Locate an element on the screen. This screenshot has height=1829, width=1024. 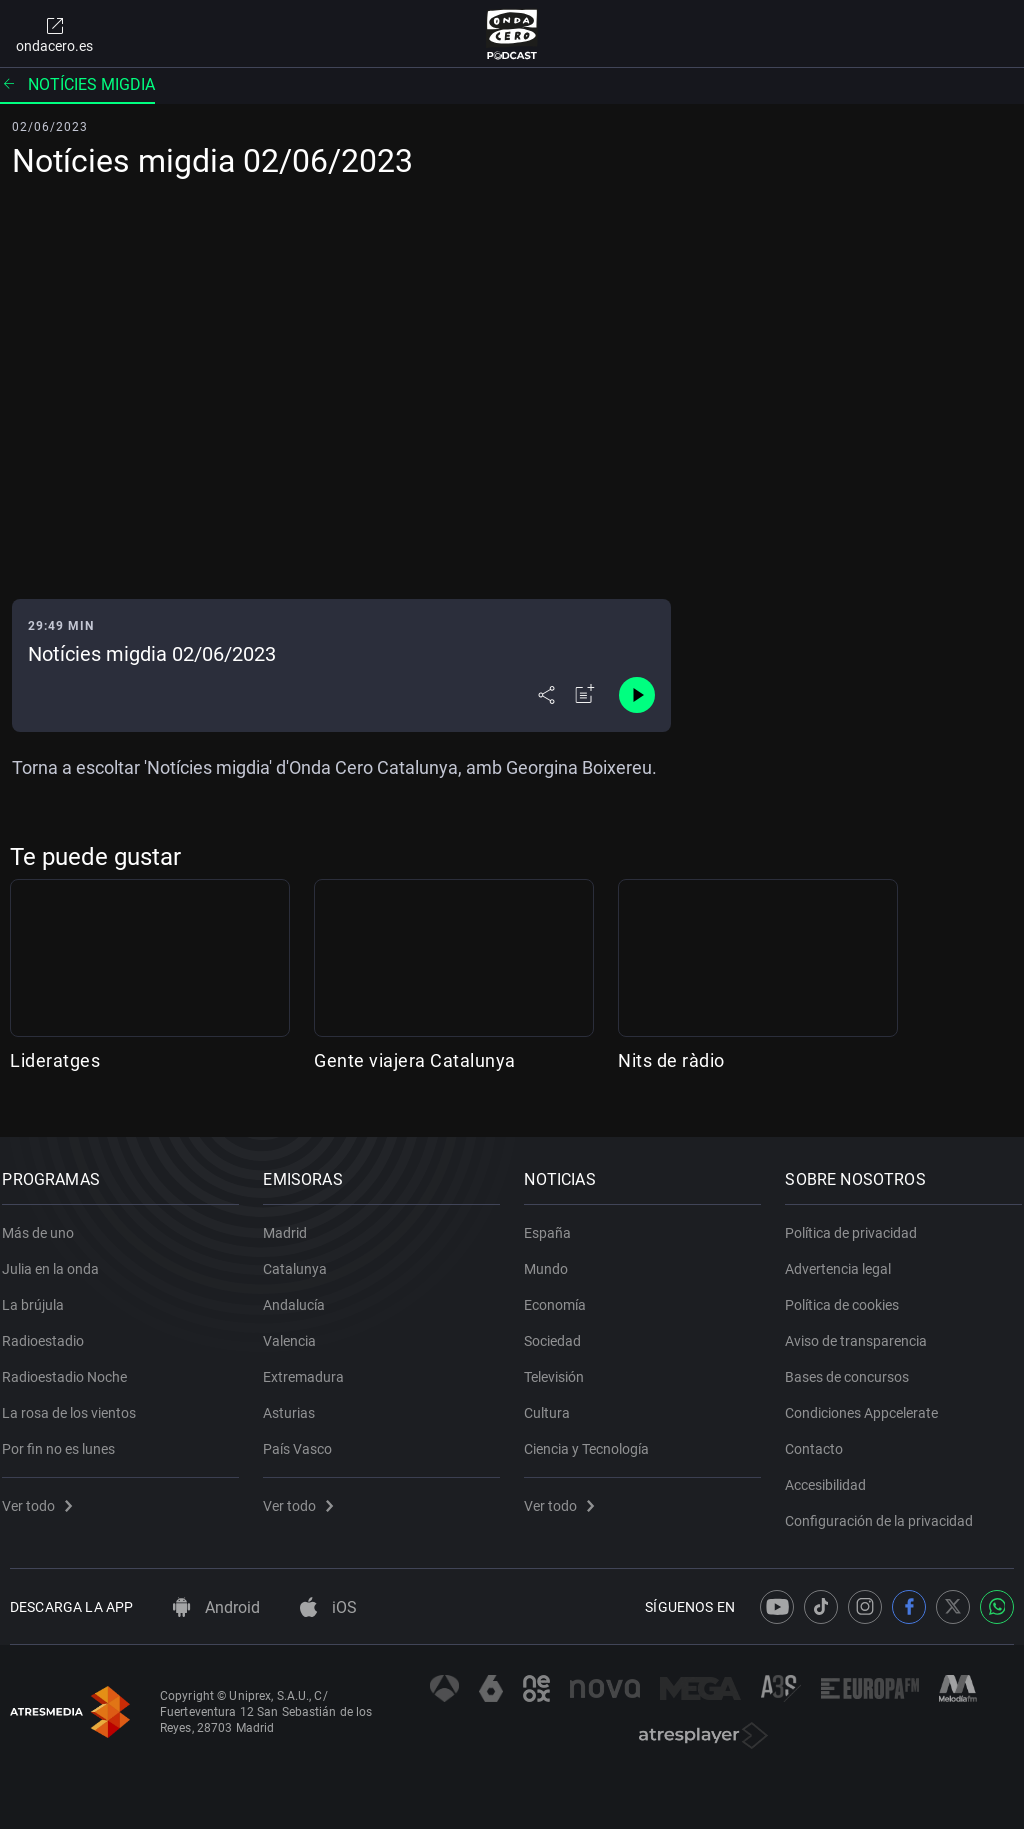
La rosa de los vientos is located at coordinates (77, 1402).